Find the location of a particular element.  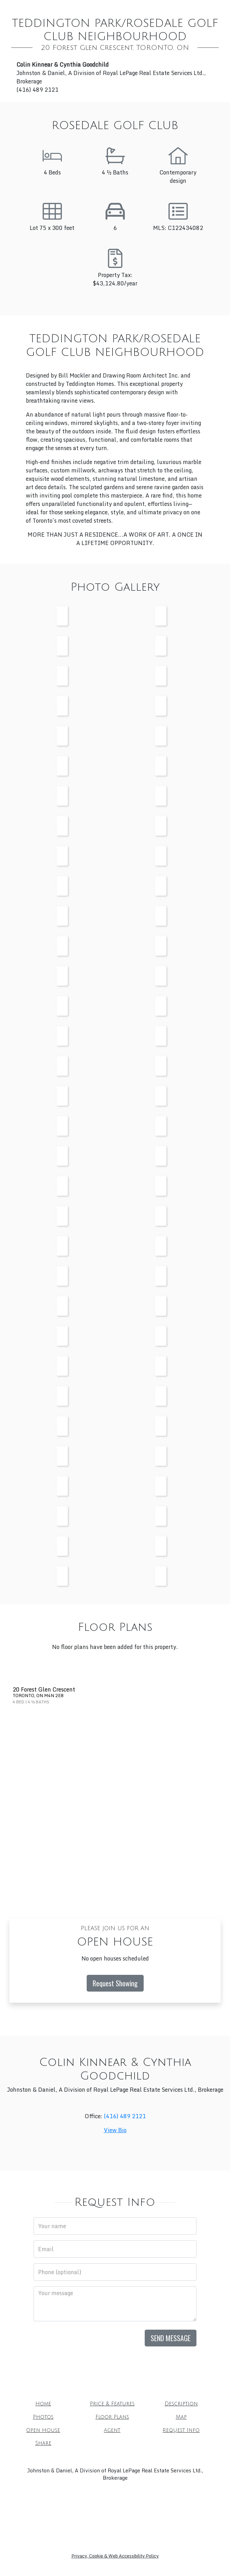

Request Info is located at coordinates (181, 2430).